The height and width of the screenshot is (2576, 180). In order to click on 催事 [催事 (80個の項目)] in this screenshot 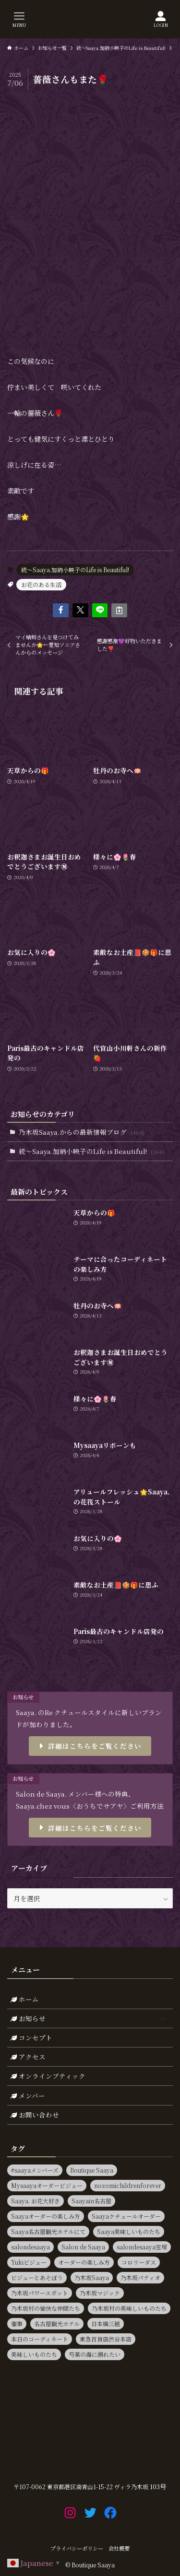, I will do `click(17, 2323)`.